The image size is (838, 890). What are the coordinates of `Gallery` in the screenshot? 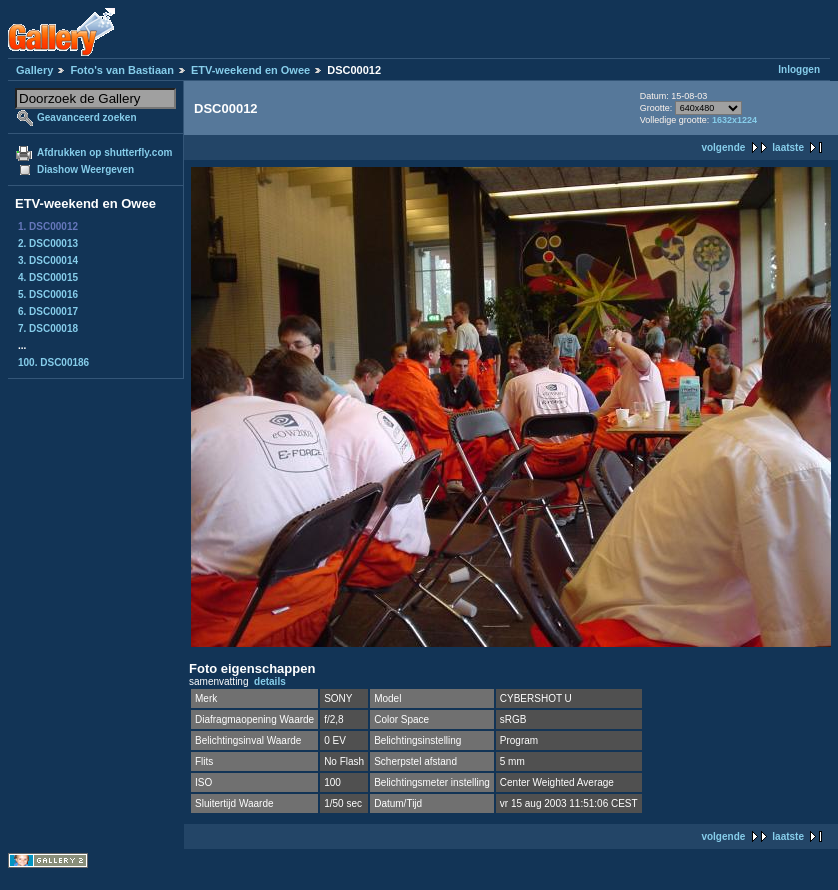 It's located at (34, 70).